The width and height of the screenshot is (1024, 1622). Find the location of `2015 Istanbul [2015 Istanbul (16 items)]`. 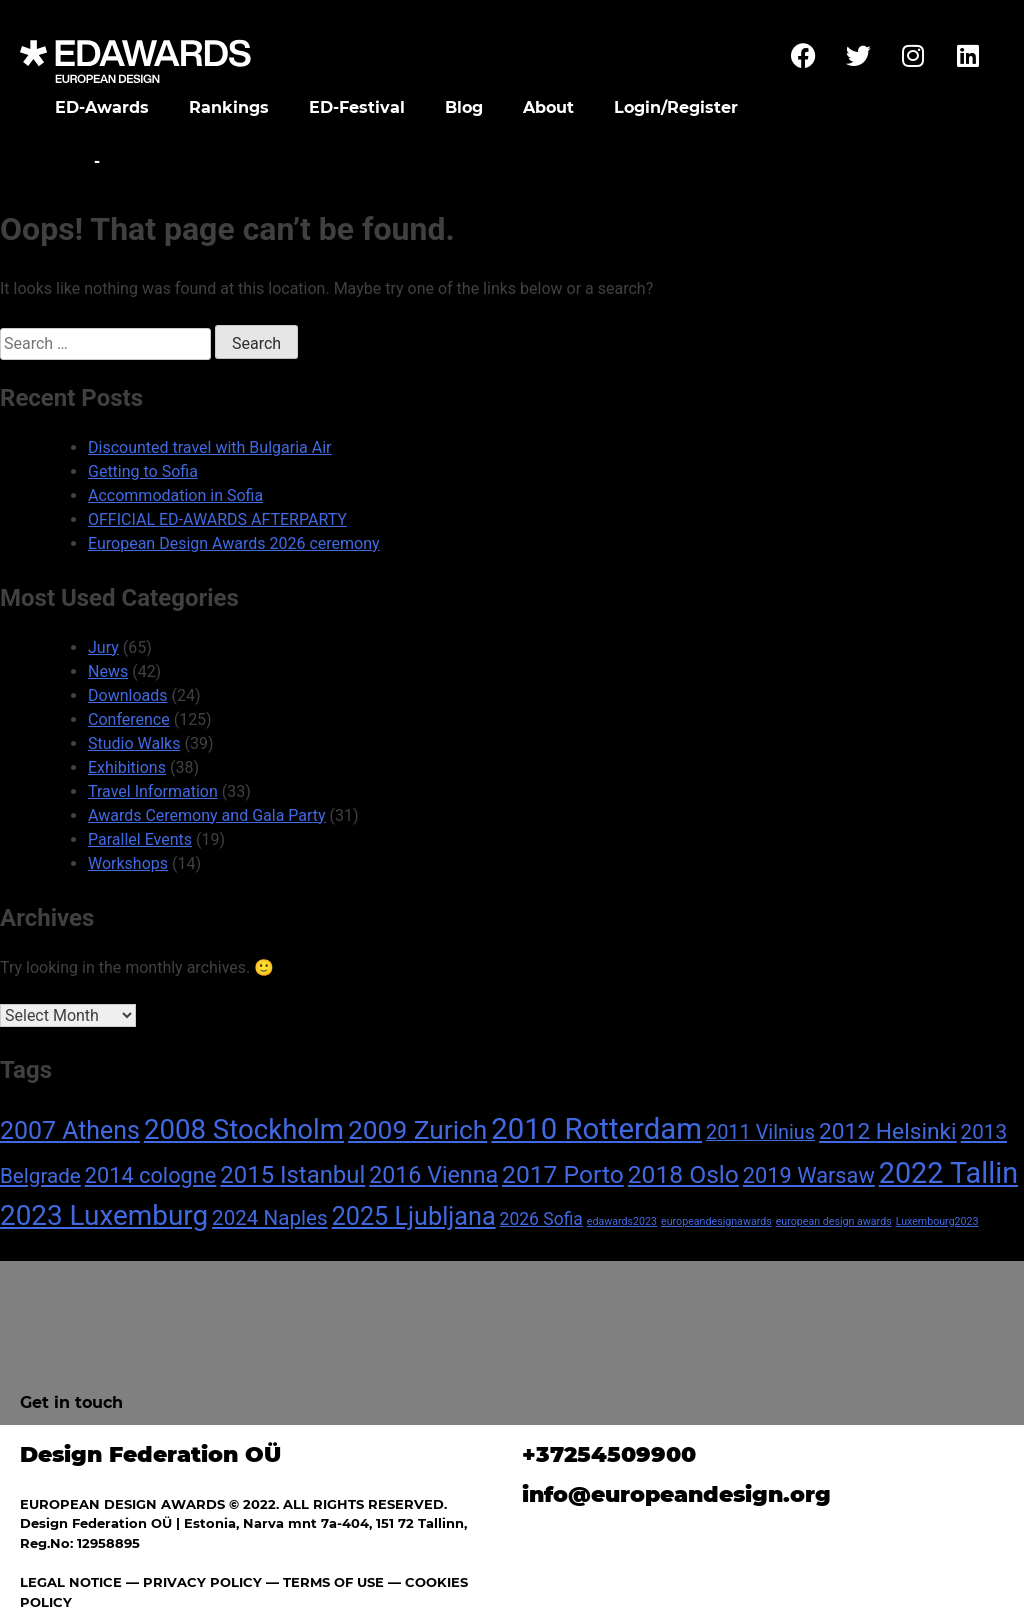

2015 Istanbul [2015 Istanbul (16 items)] is located at coordinates (292, 1175).